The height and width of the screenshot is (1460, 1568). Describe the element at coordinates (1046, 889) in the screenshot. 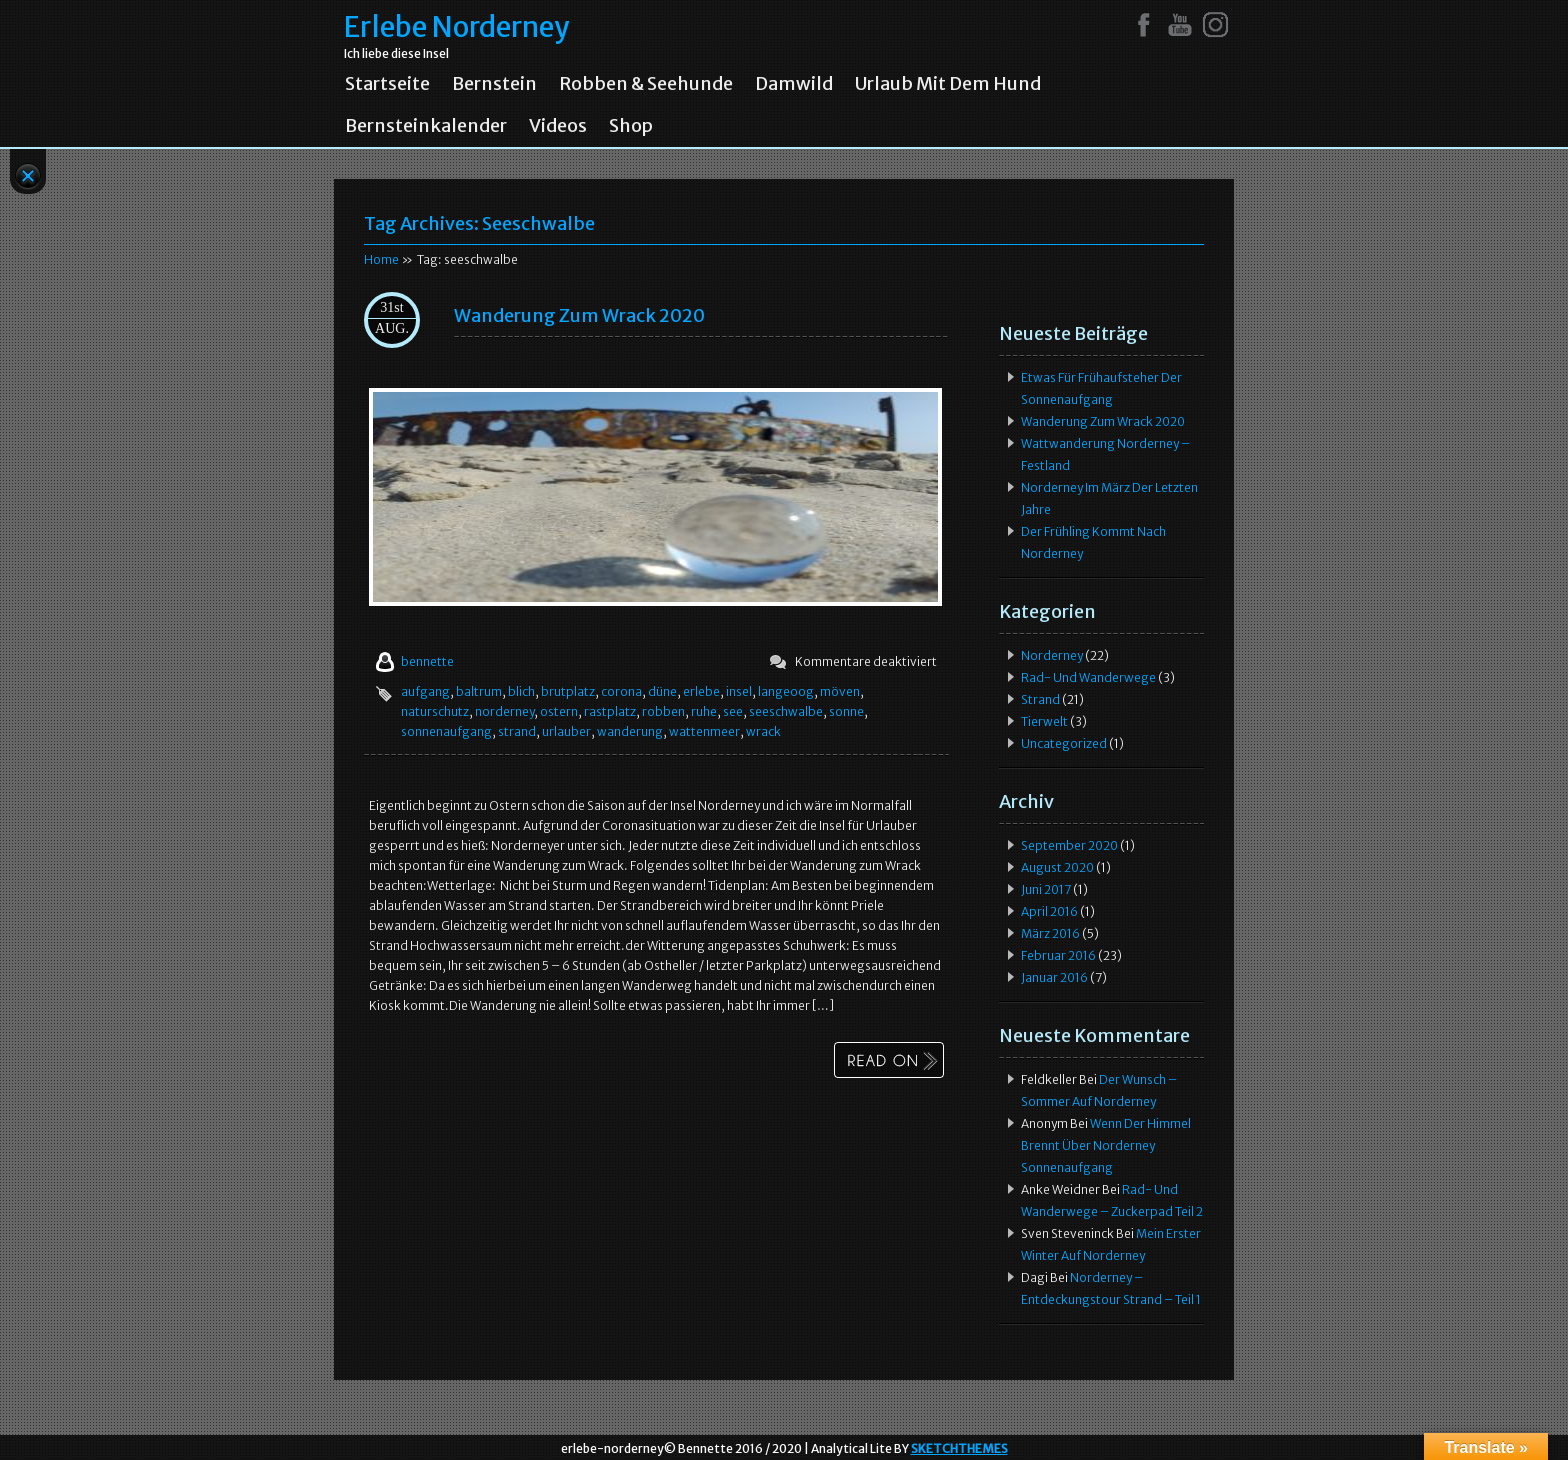

I see `Juni 2017` at that location.